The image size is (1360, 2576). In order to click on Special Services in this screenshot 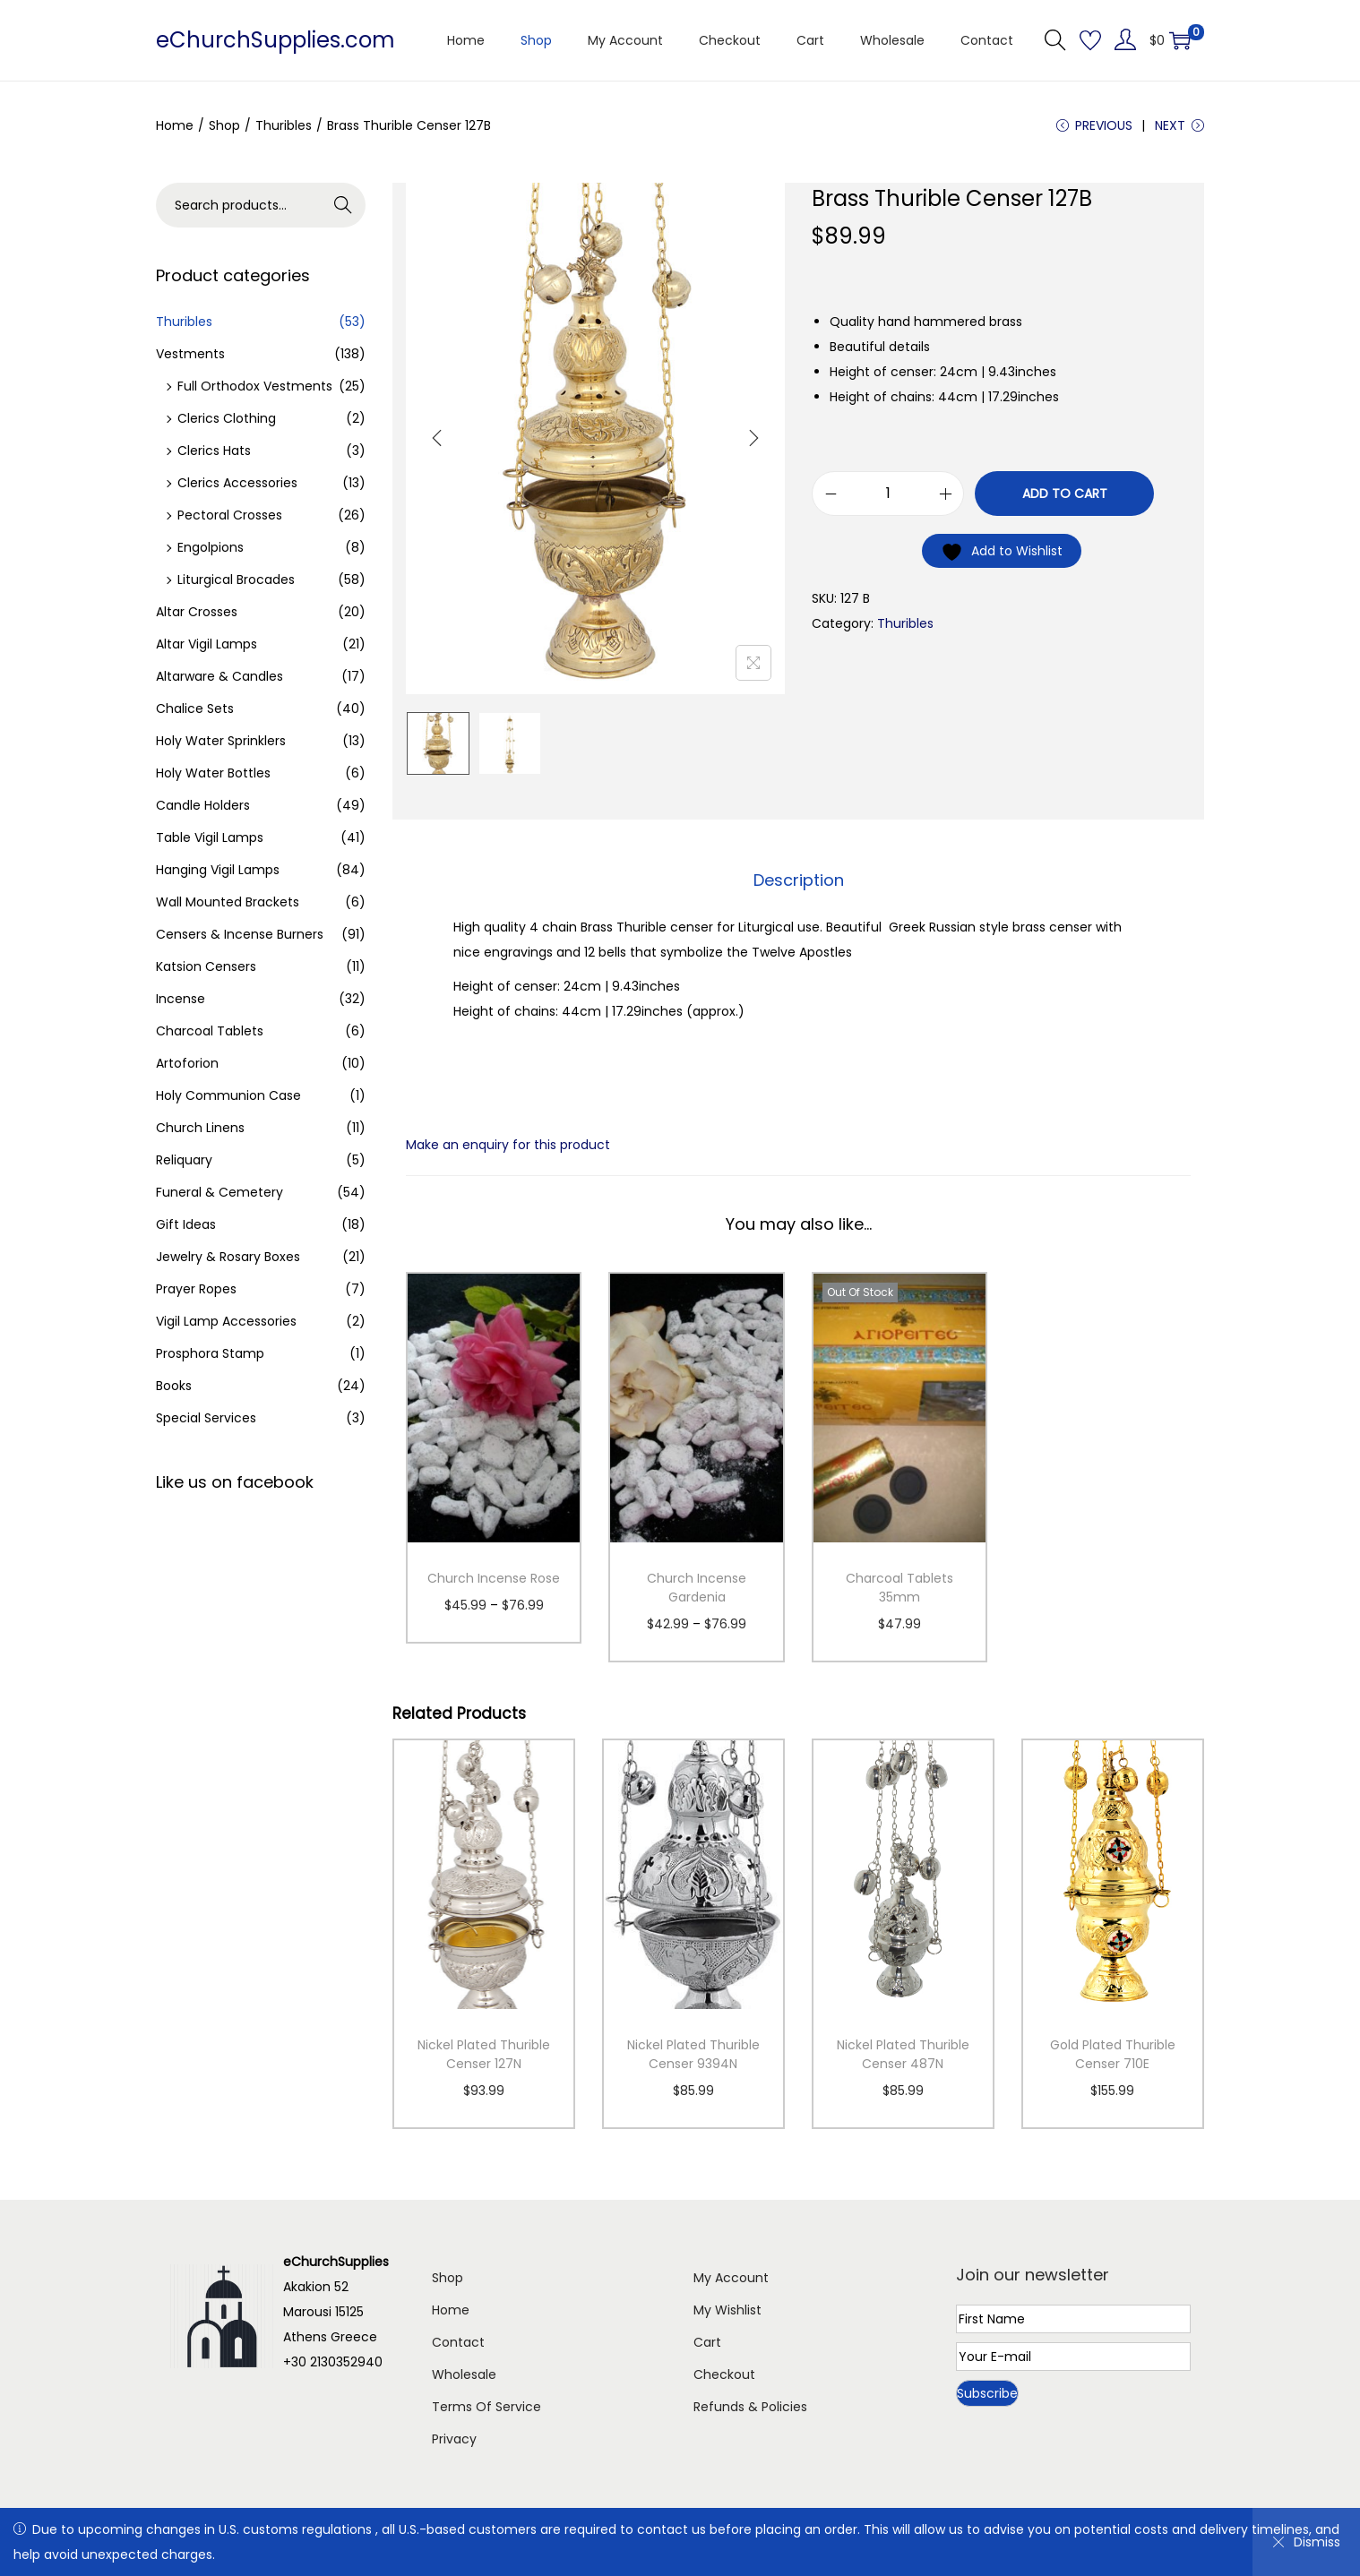, I will do `click(206, 1418)`.